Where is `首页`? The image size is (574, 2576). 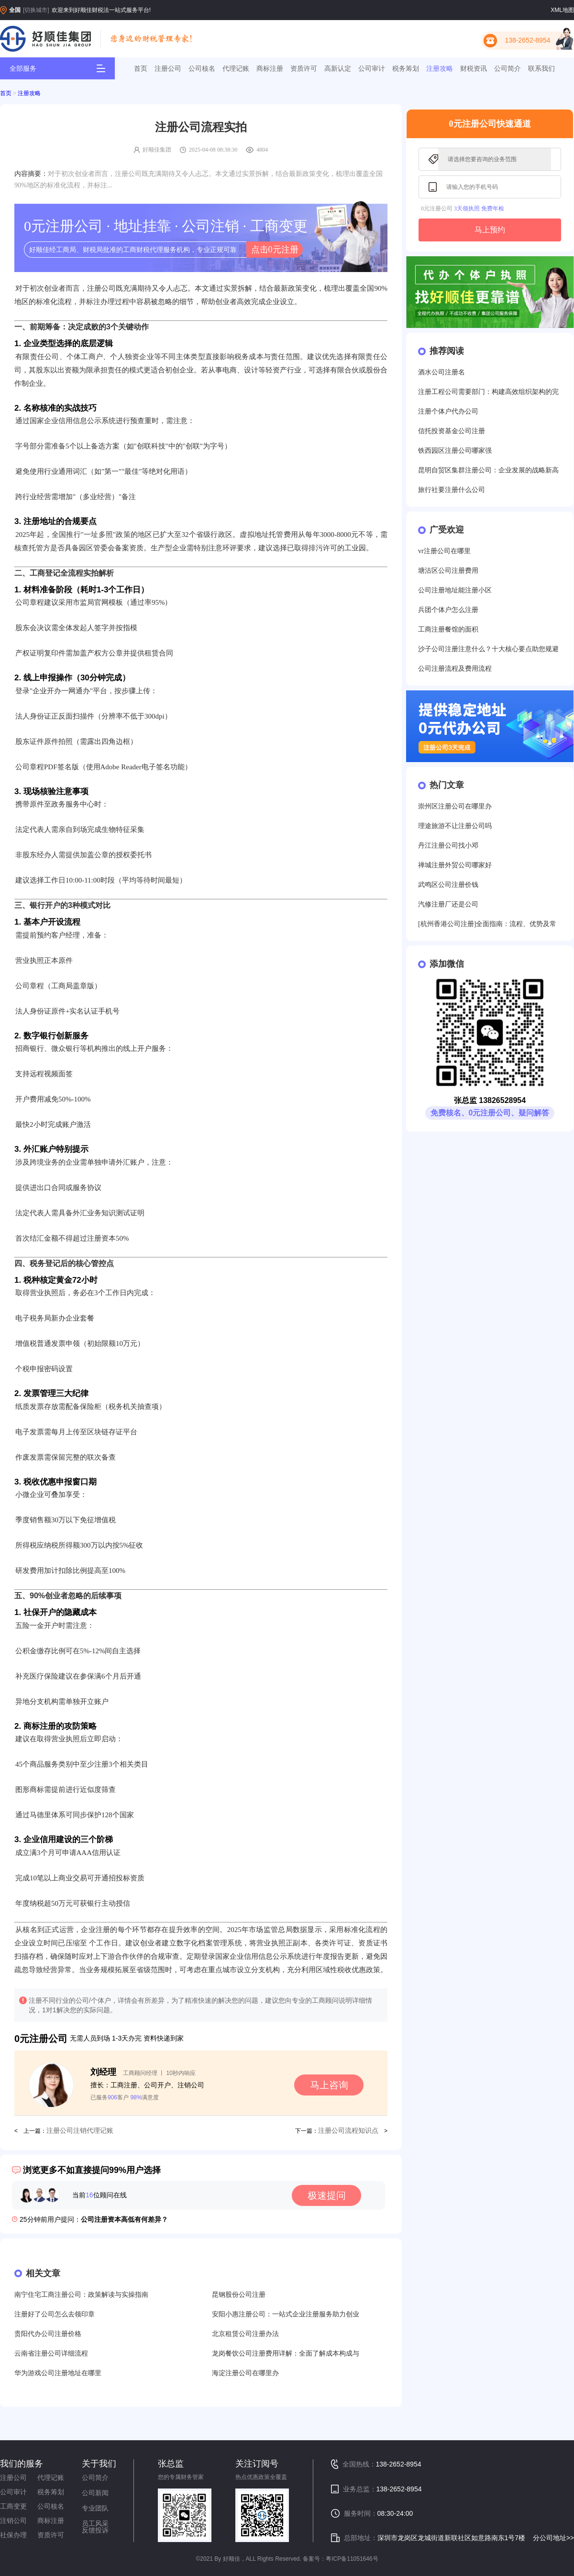
首页 is located at coordinates (140, 68).